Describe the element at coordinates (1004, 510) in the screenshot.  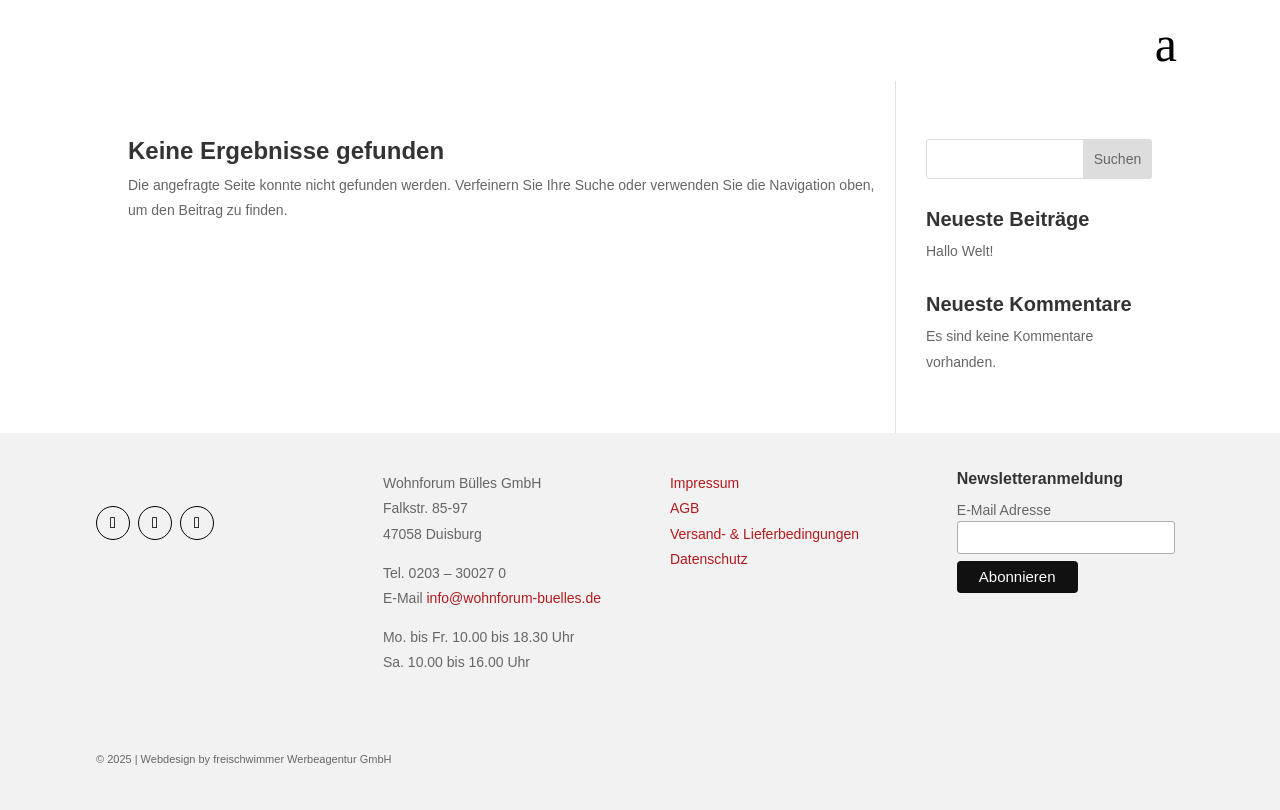
I see `E-Mail Adresse` at that location.